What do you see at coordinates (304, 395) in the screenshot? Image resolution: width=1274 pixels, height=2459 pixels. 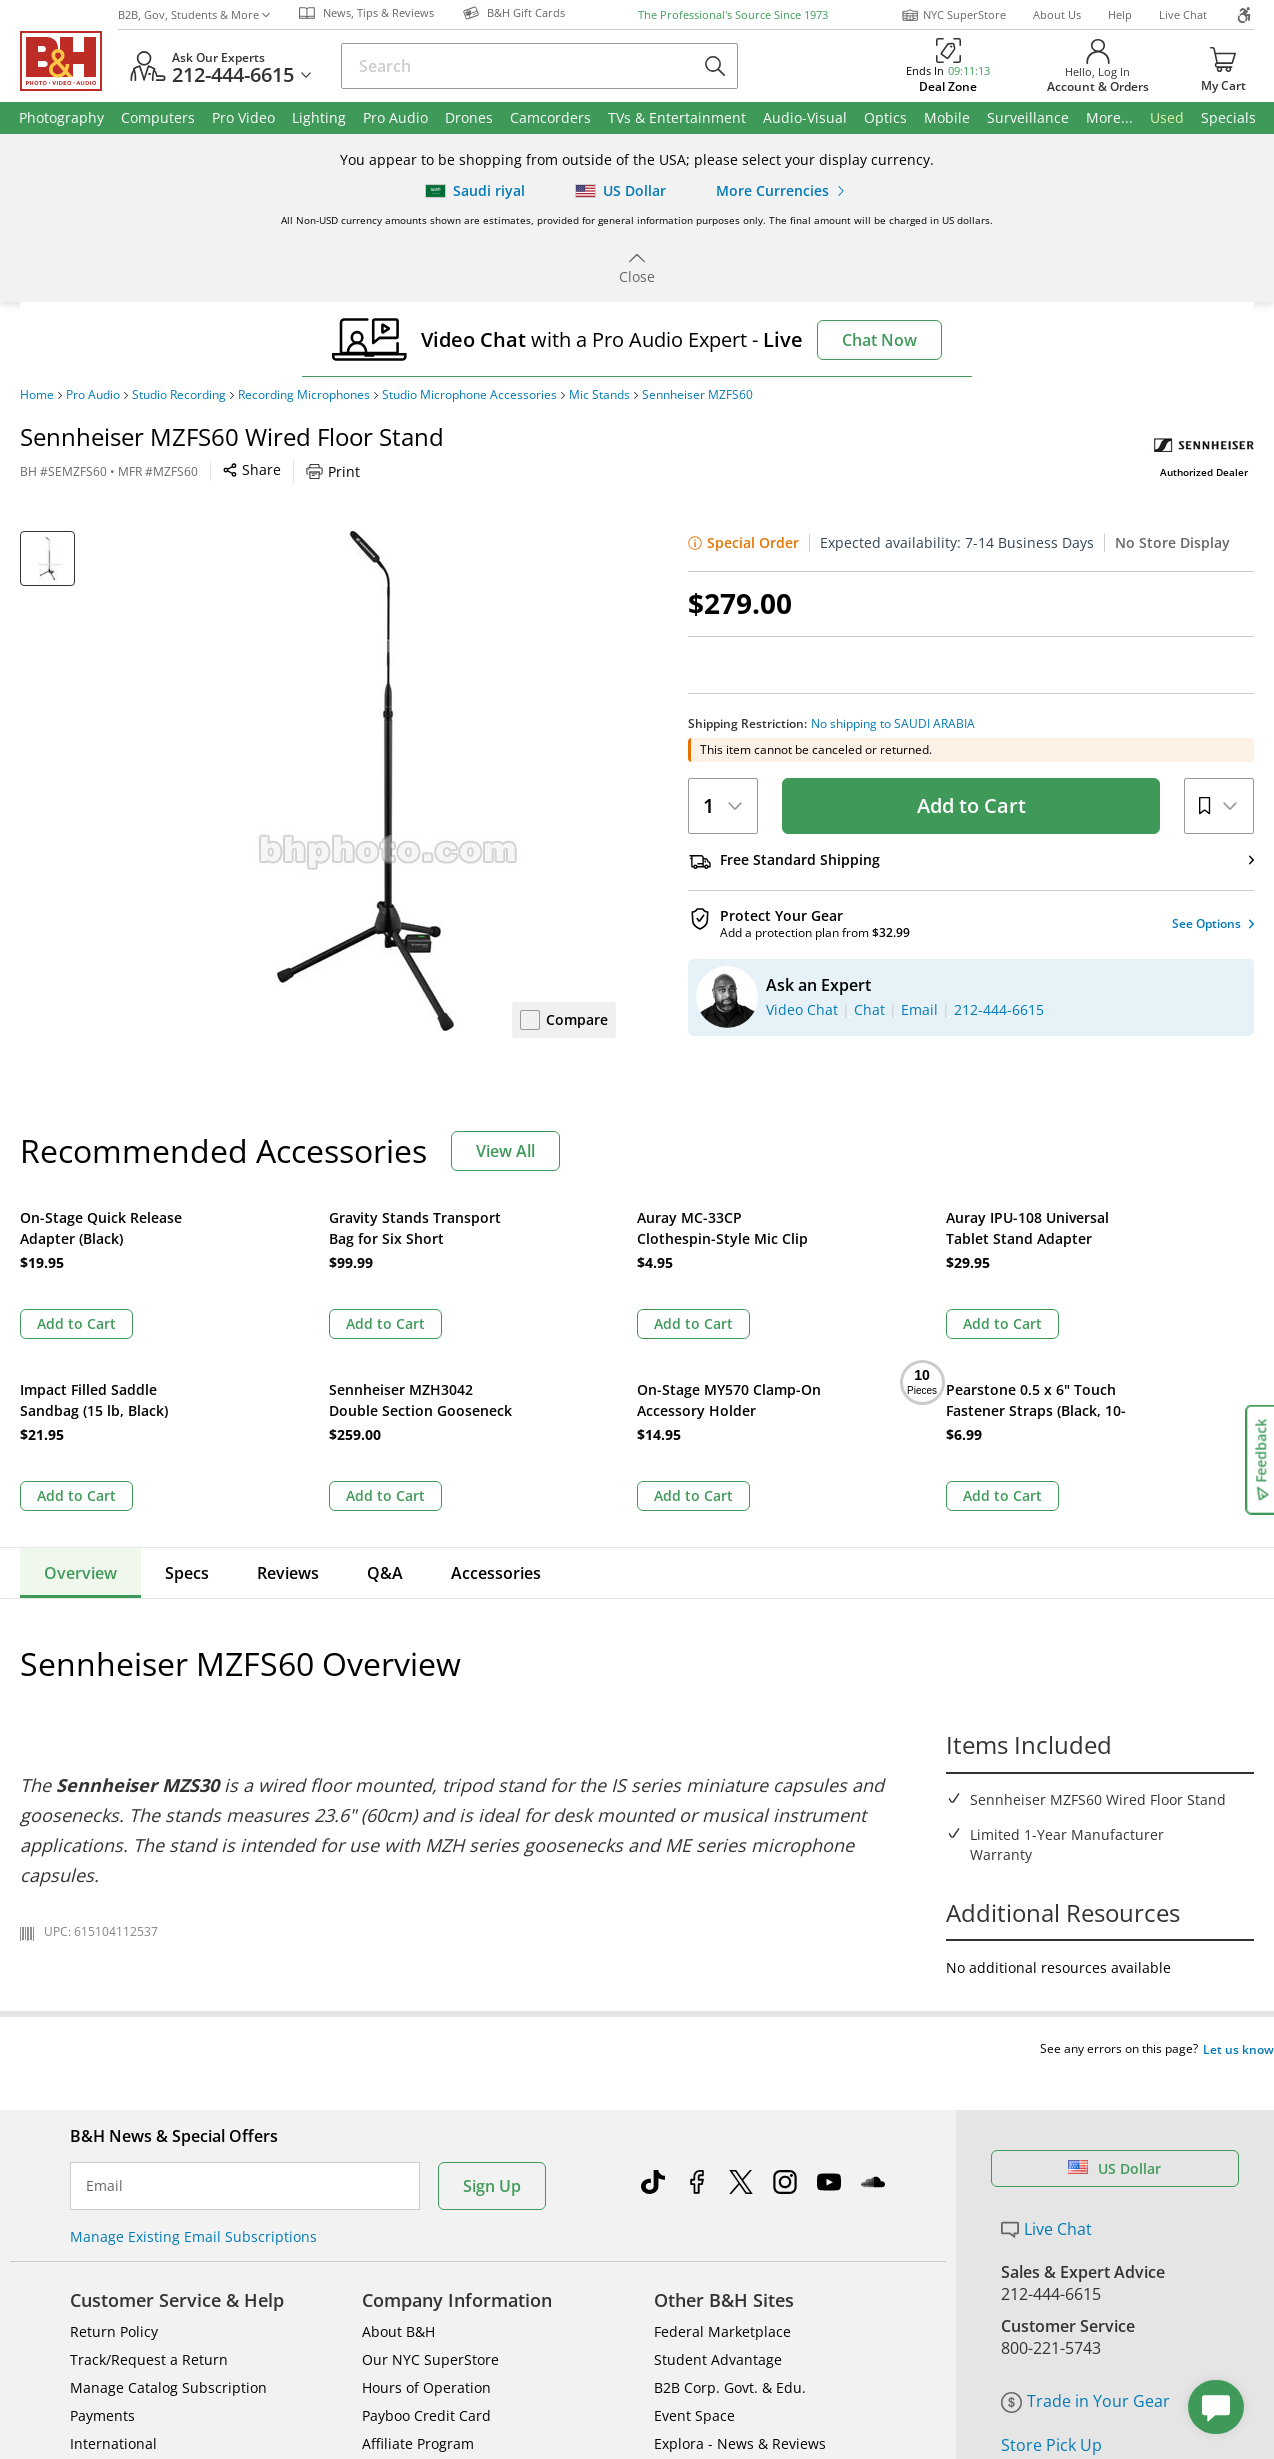 I see `Recording Microphones` at bounding box center [304, 395].